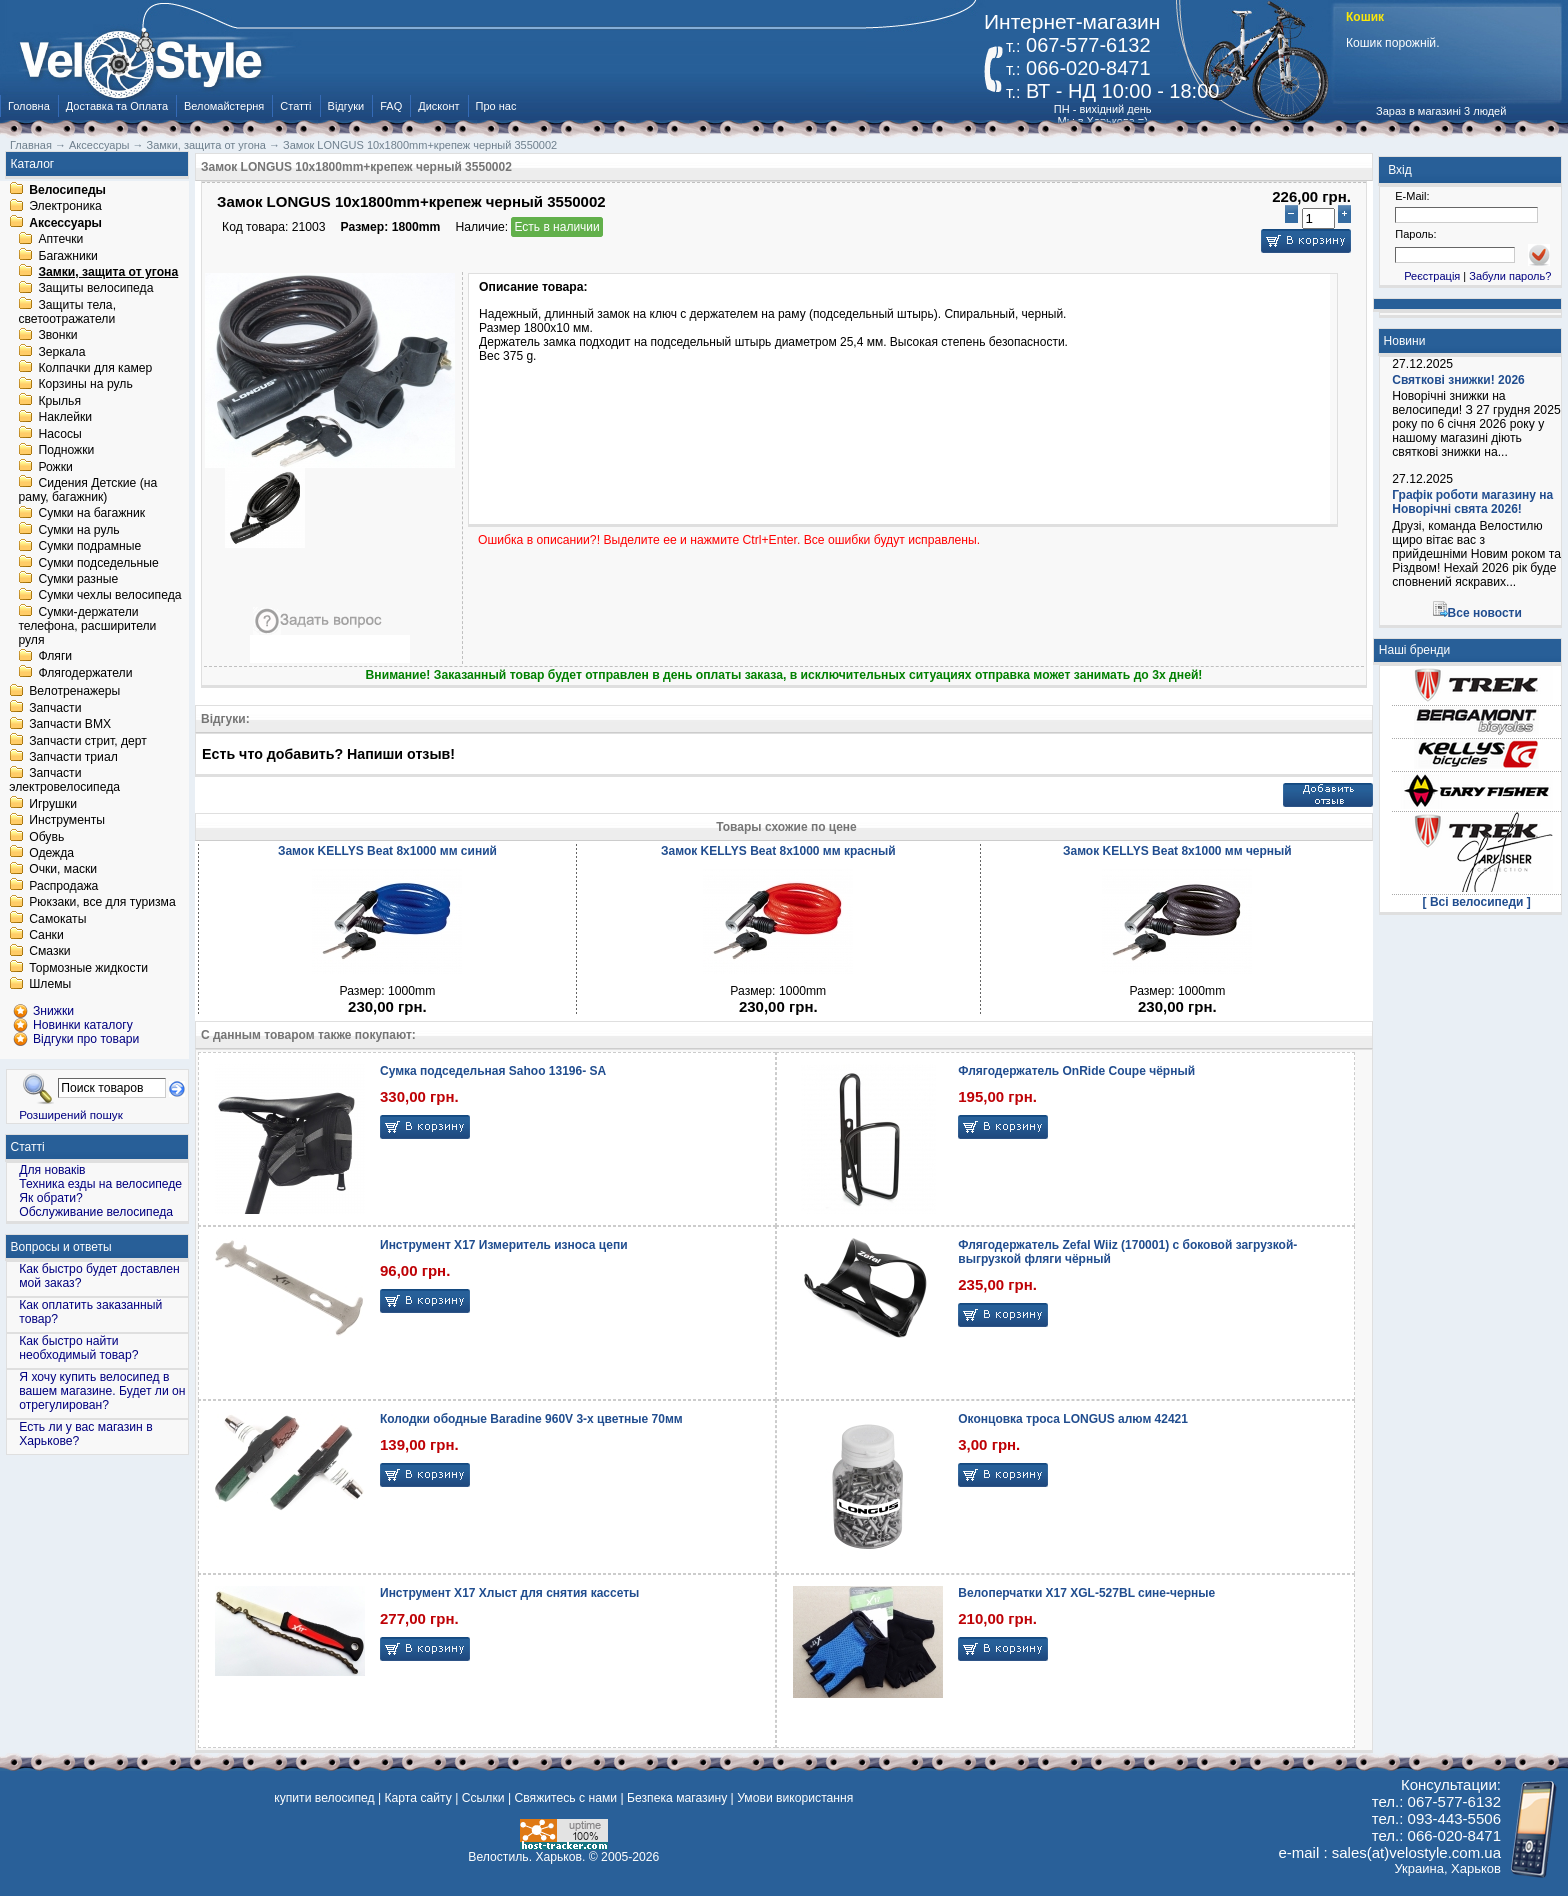 The image size is (1568, 1896). Describe the element at coordinates (46, 935) in the screenshot. I see `Санки` at that location.